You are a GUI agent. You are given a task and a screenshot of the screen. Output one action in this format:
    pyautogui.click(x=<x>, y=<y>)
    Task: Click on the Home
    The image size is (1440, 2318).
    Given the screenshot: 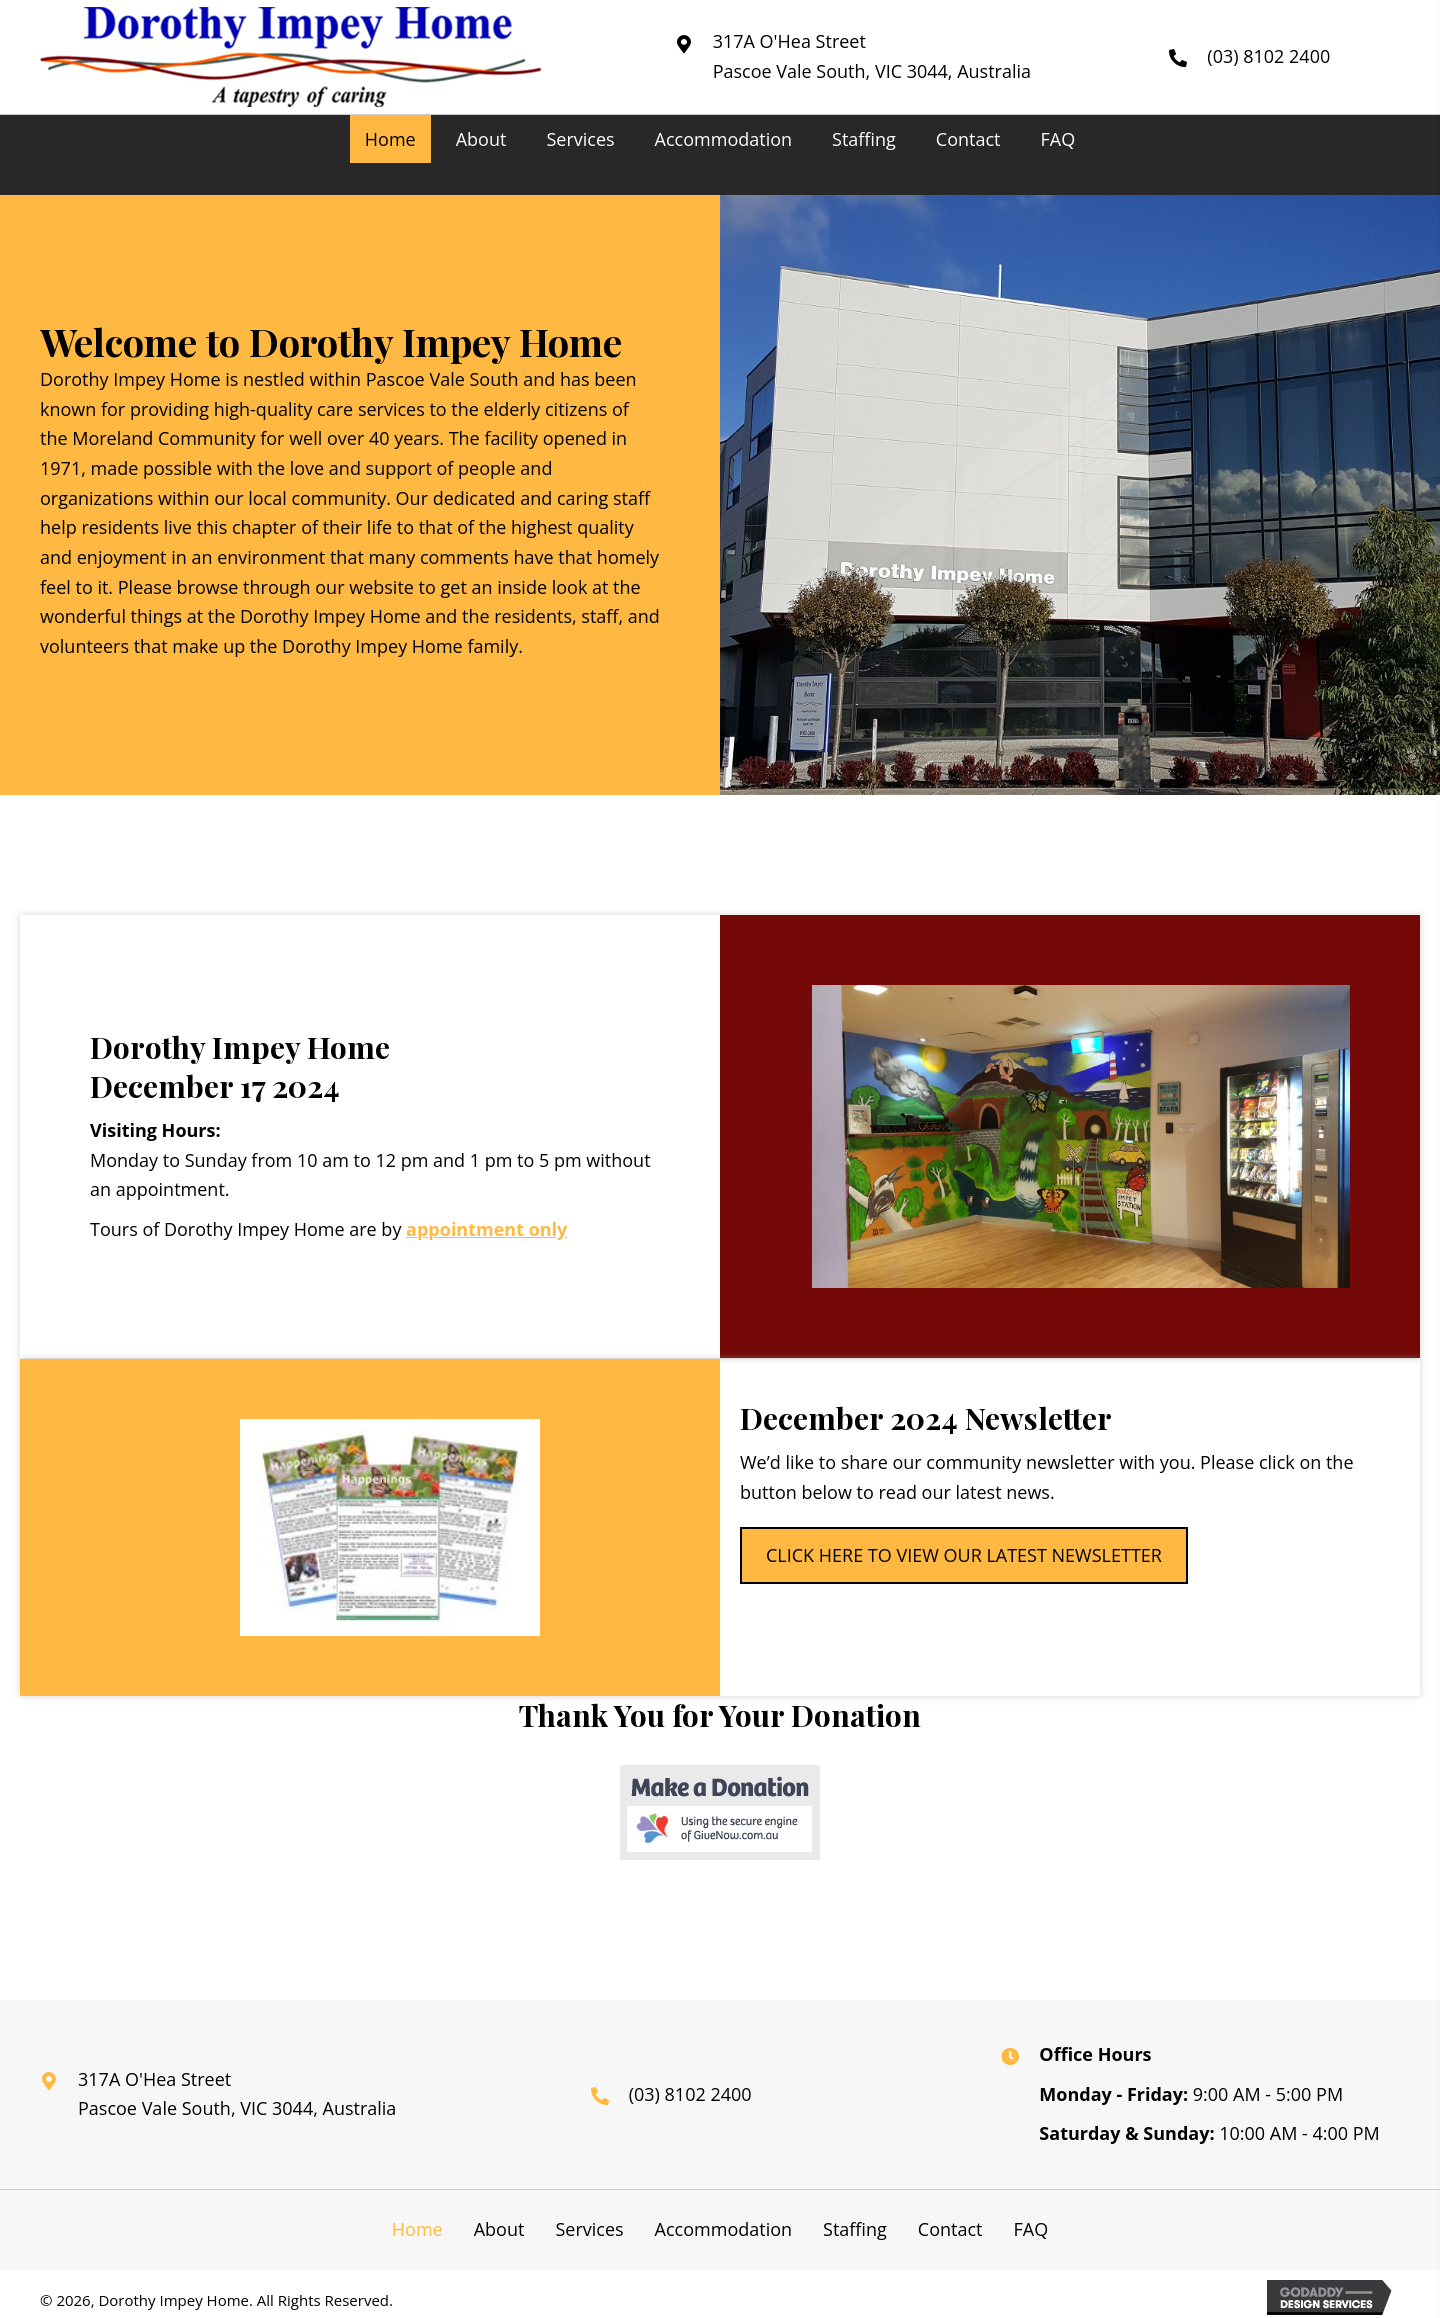 What is the action you would take?
    pyautogui.click(x=417, y=2229)
    